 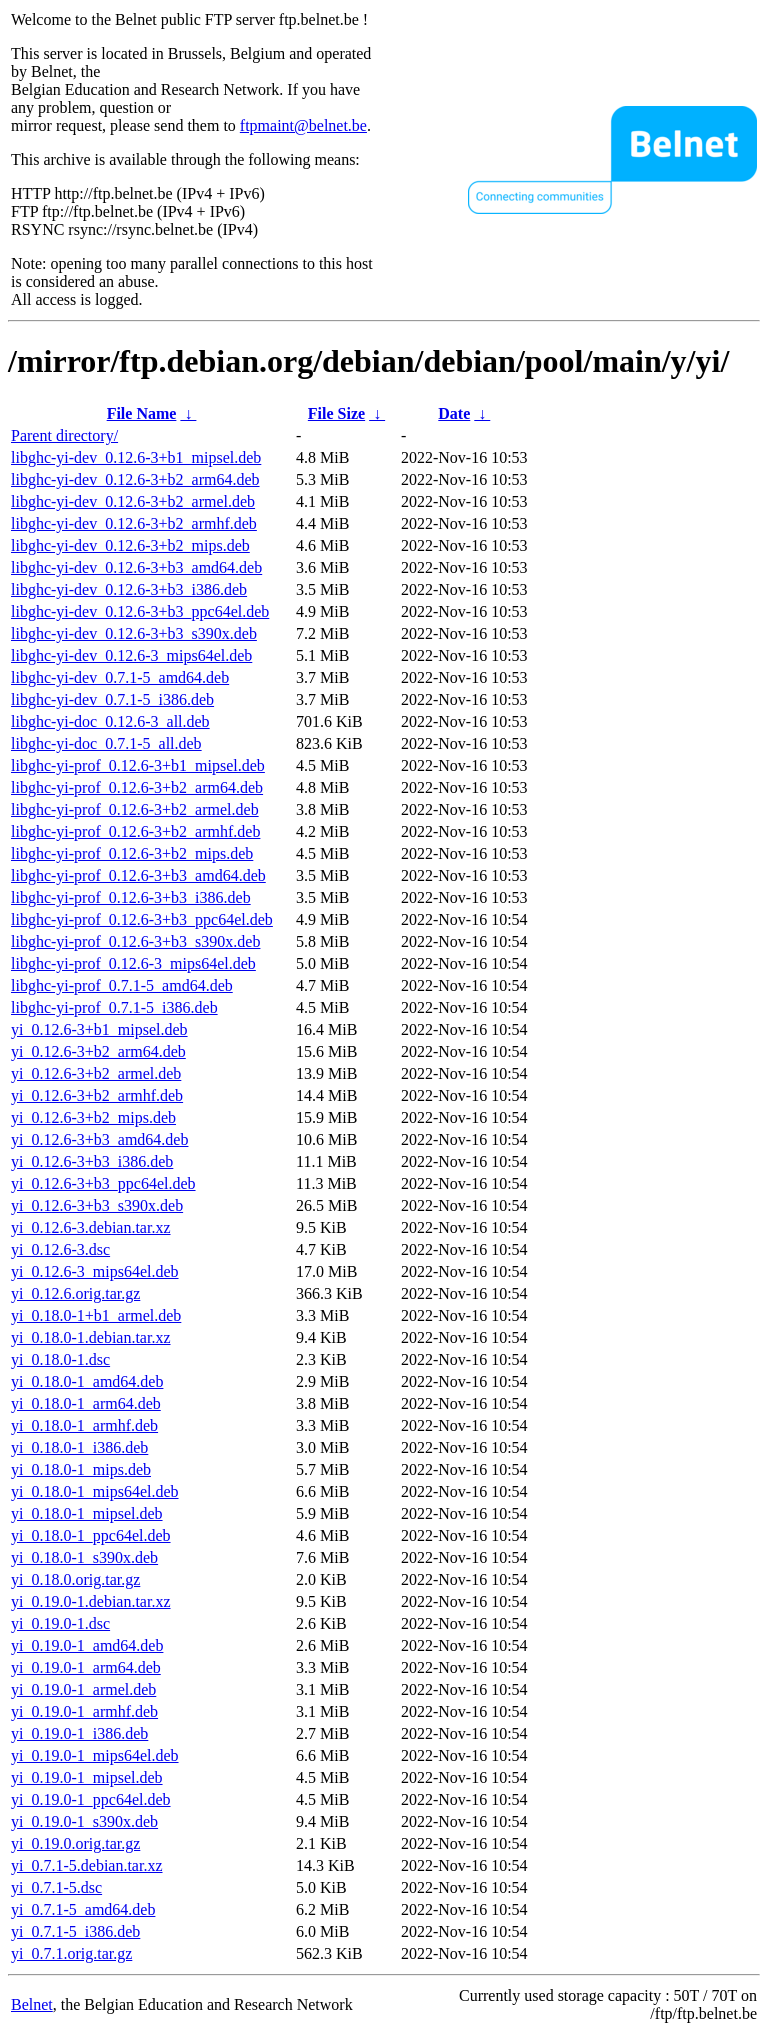 What do you see at coordinates (93, 1117) in the screenshot?
I see `yi_0.12.6-3+b2_mips.deb` at bounding box center [93, 1117].